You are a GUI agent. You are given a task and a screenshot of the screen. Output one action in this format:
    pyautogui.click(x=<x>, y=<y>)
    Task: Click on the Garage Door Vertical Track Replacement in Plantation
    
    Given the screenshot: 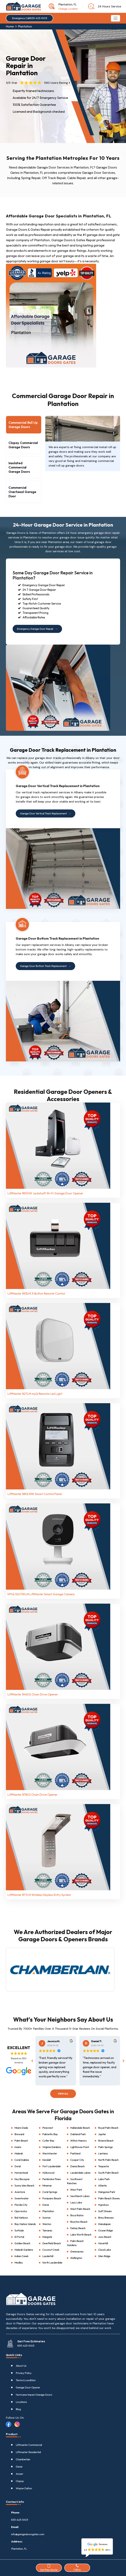 What is the action you would take?
    pyautogui.click(x=58, y=786)
    